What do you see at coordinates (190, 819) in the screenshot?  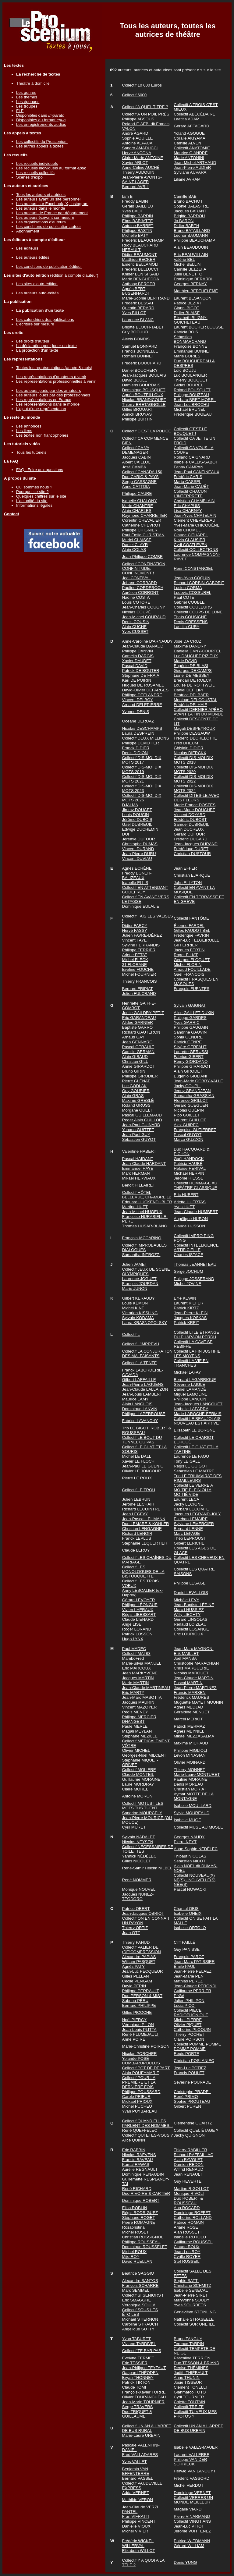 I see `Frédéric DUBOST` at bounding box center [190, 819].